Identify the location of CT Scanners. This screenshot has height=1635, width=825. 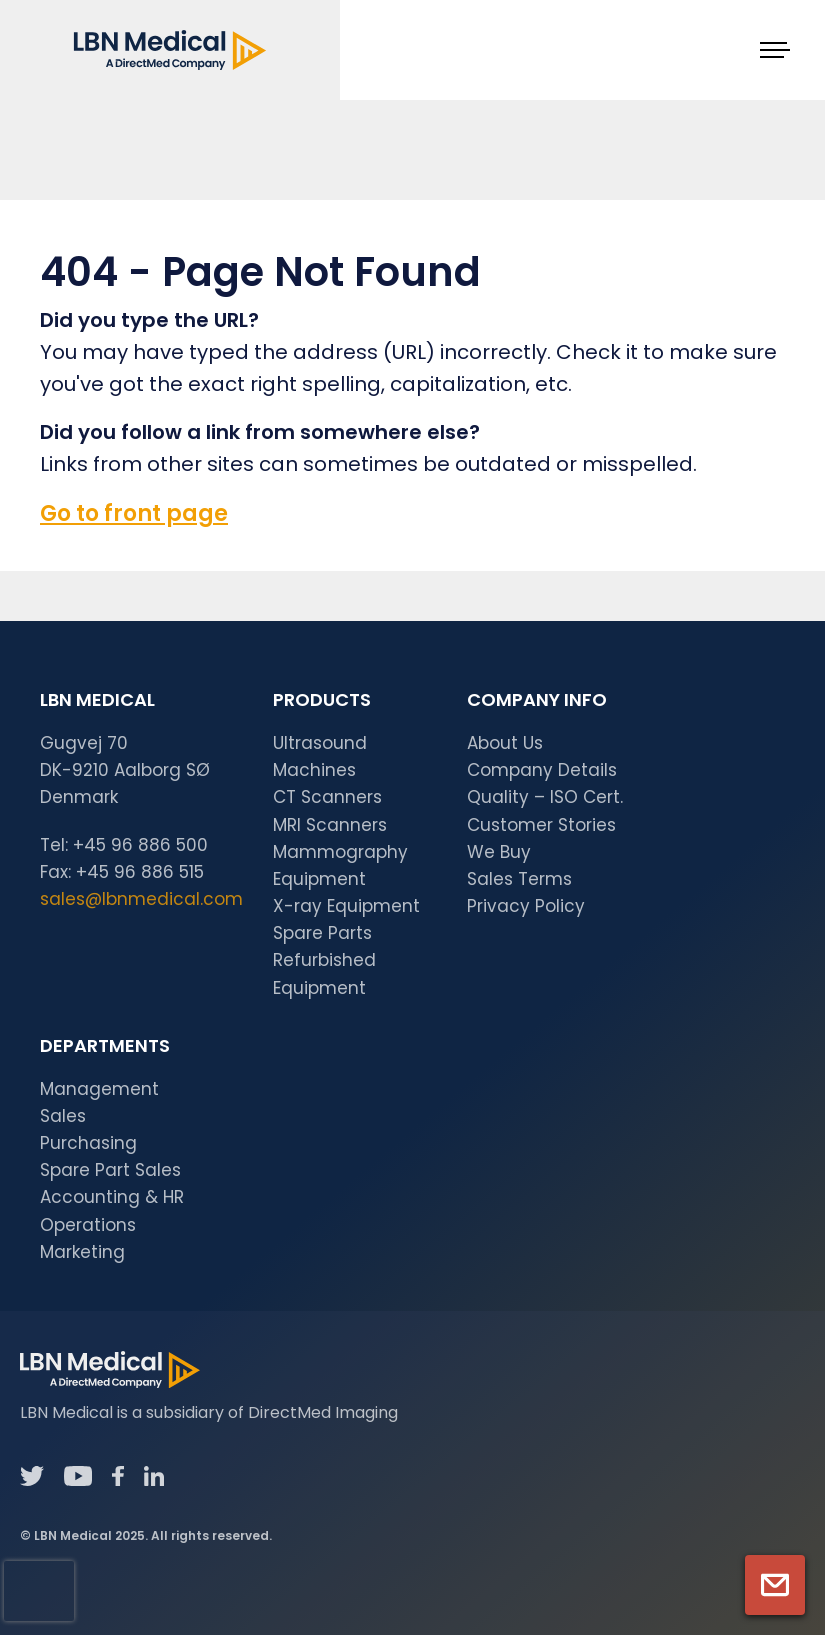
(327, 797).